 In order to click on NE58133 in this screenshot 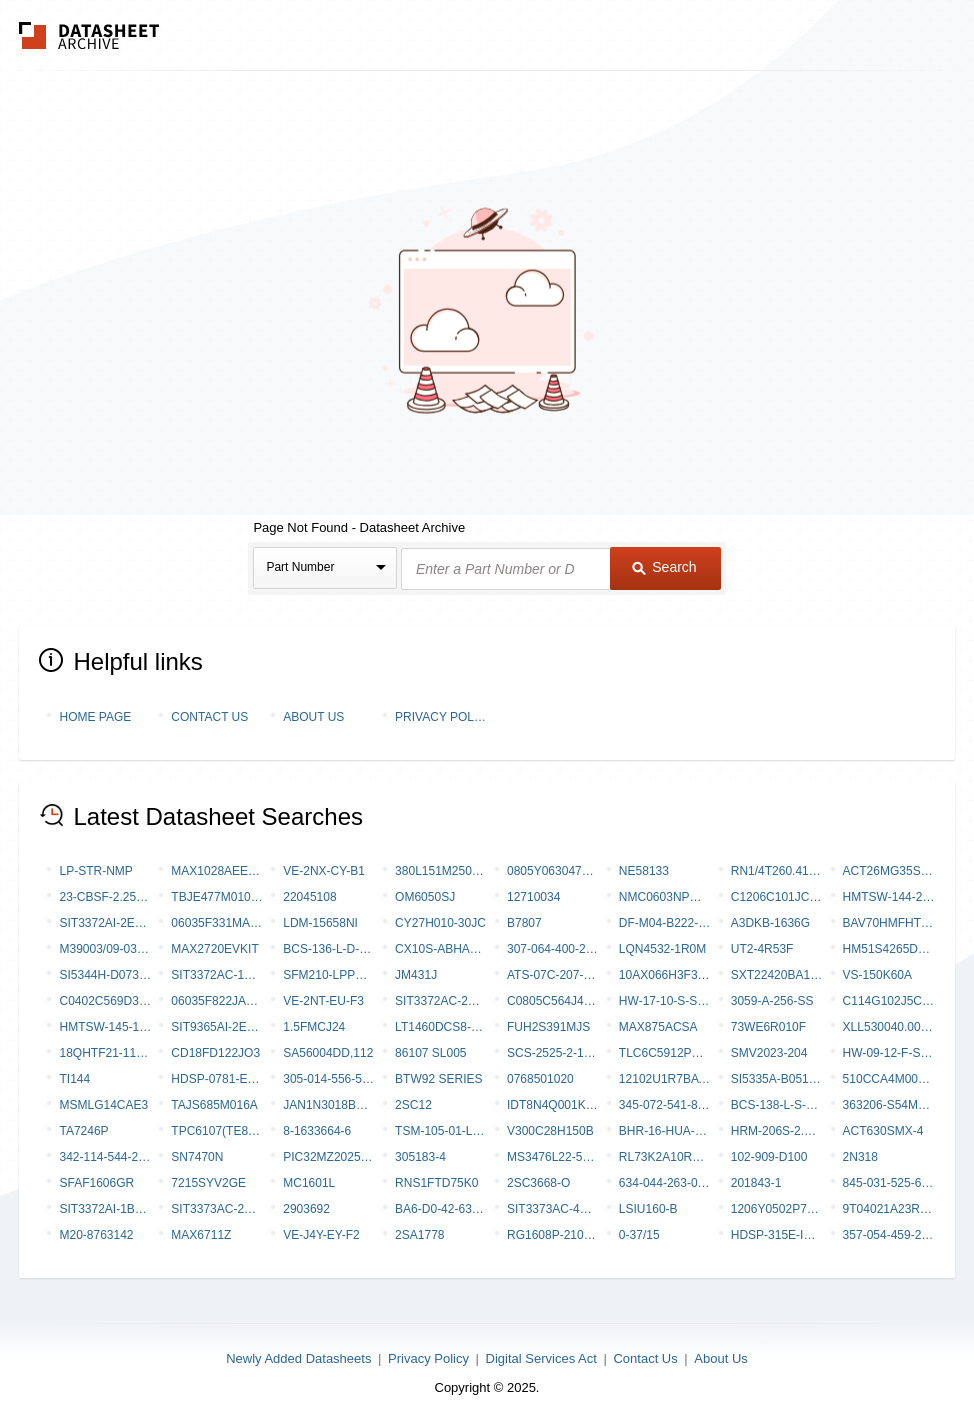, I will do `click(644, 871)`.